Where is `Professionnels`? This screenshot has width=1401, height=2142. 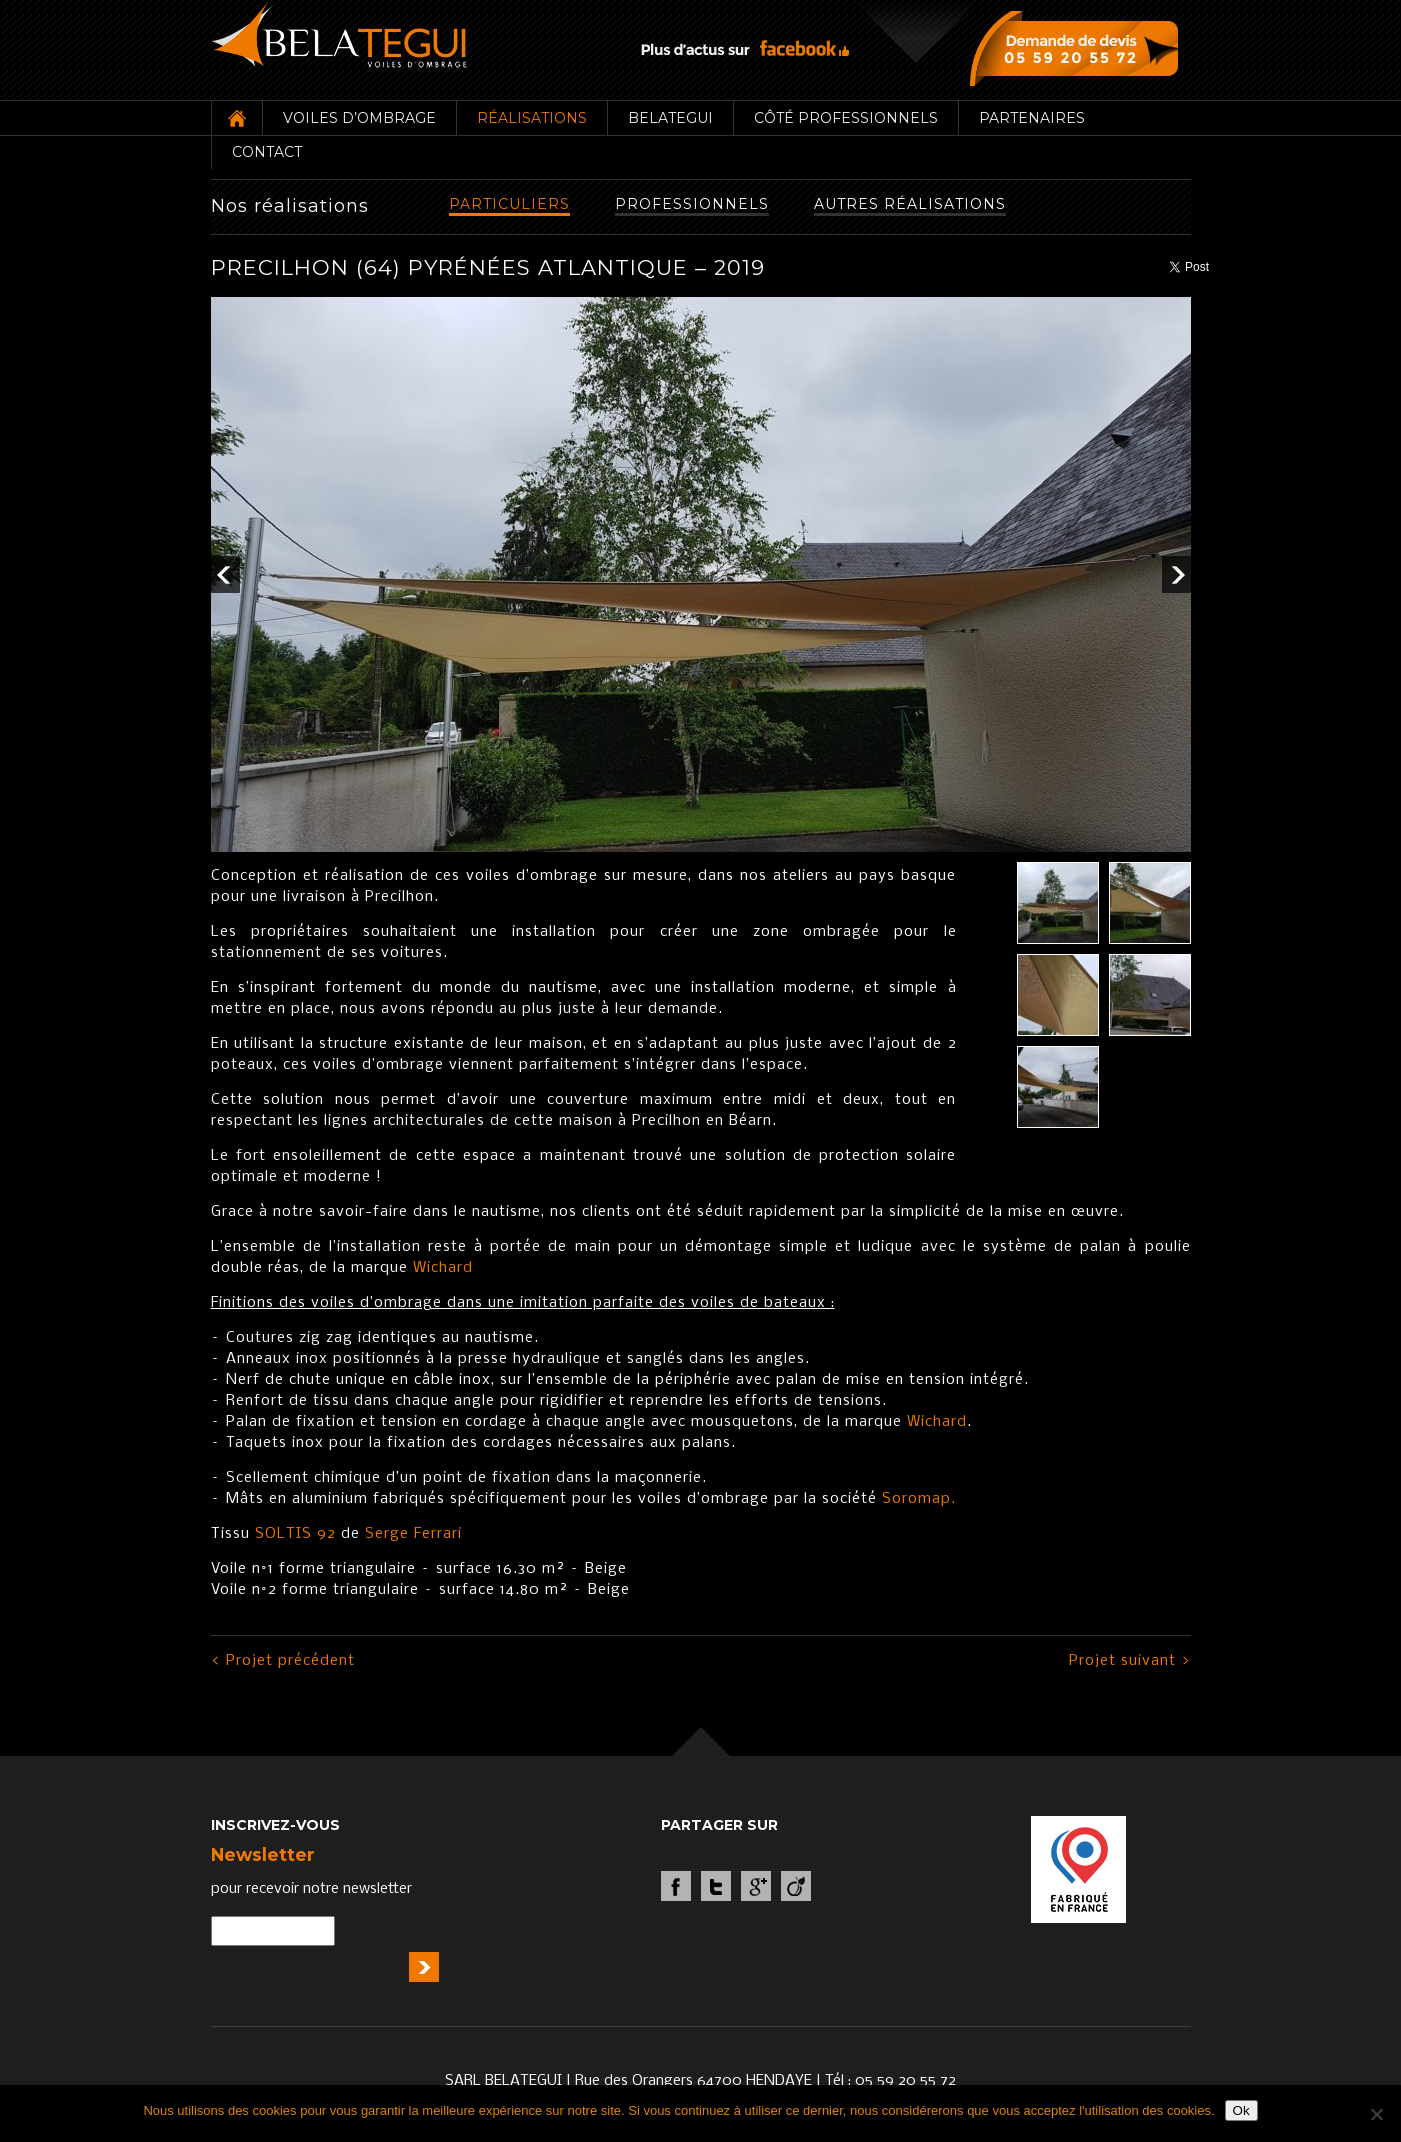
Professionnels is located at coordinates (692, 204).